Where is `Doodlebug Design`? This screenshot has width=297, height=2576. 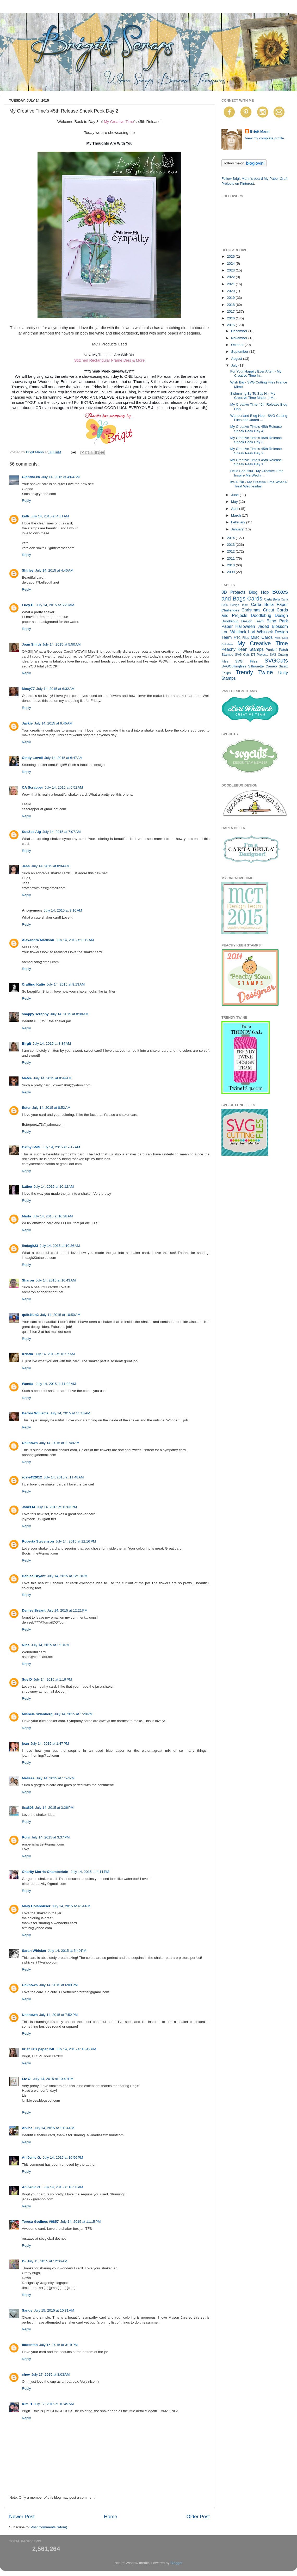 Doodlebug Design is located at coordinates (269, 615).